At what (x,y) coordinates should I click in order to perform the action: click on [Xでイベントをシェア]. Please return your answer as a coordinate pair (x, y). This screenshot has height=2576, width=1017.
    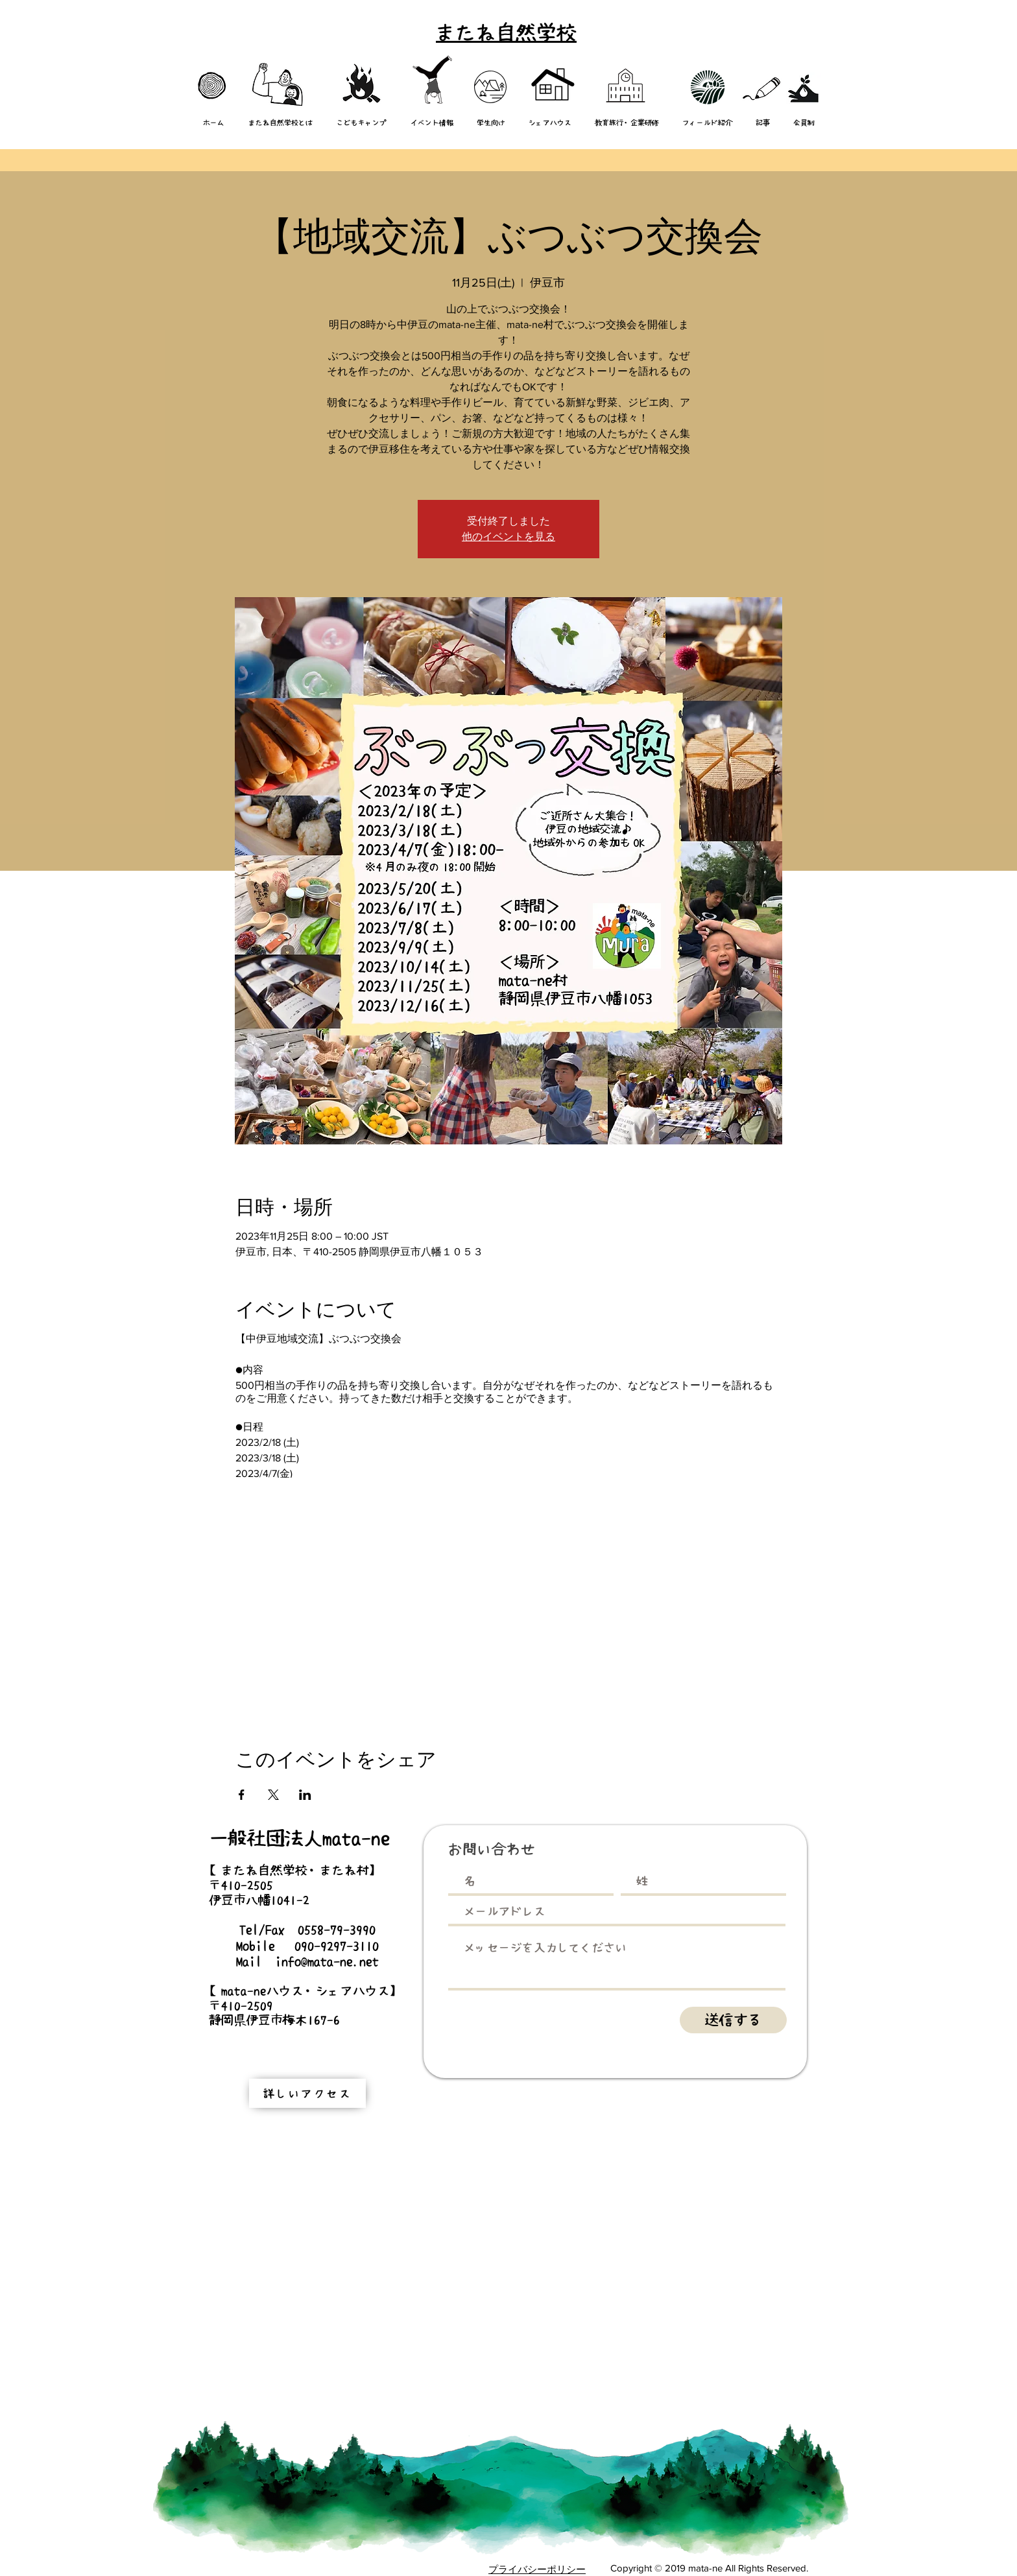
    Looking at the image, I should click on (273, 1795).